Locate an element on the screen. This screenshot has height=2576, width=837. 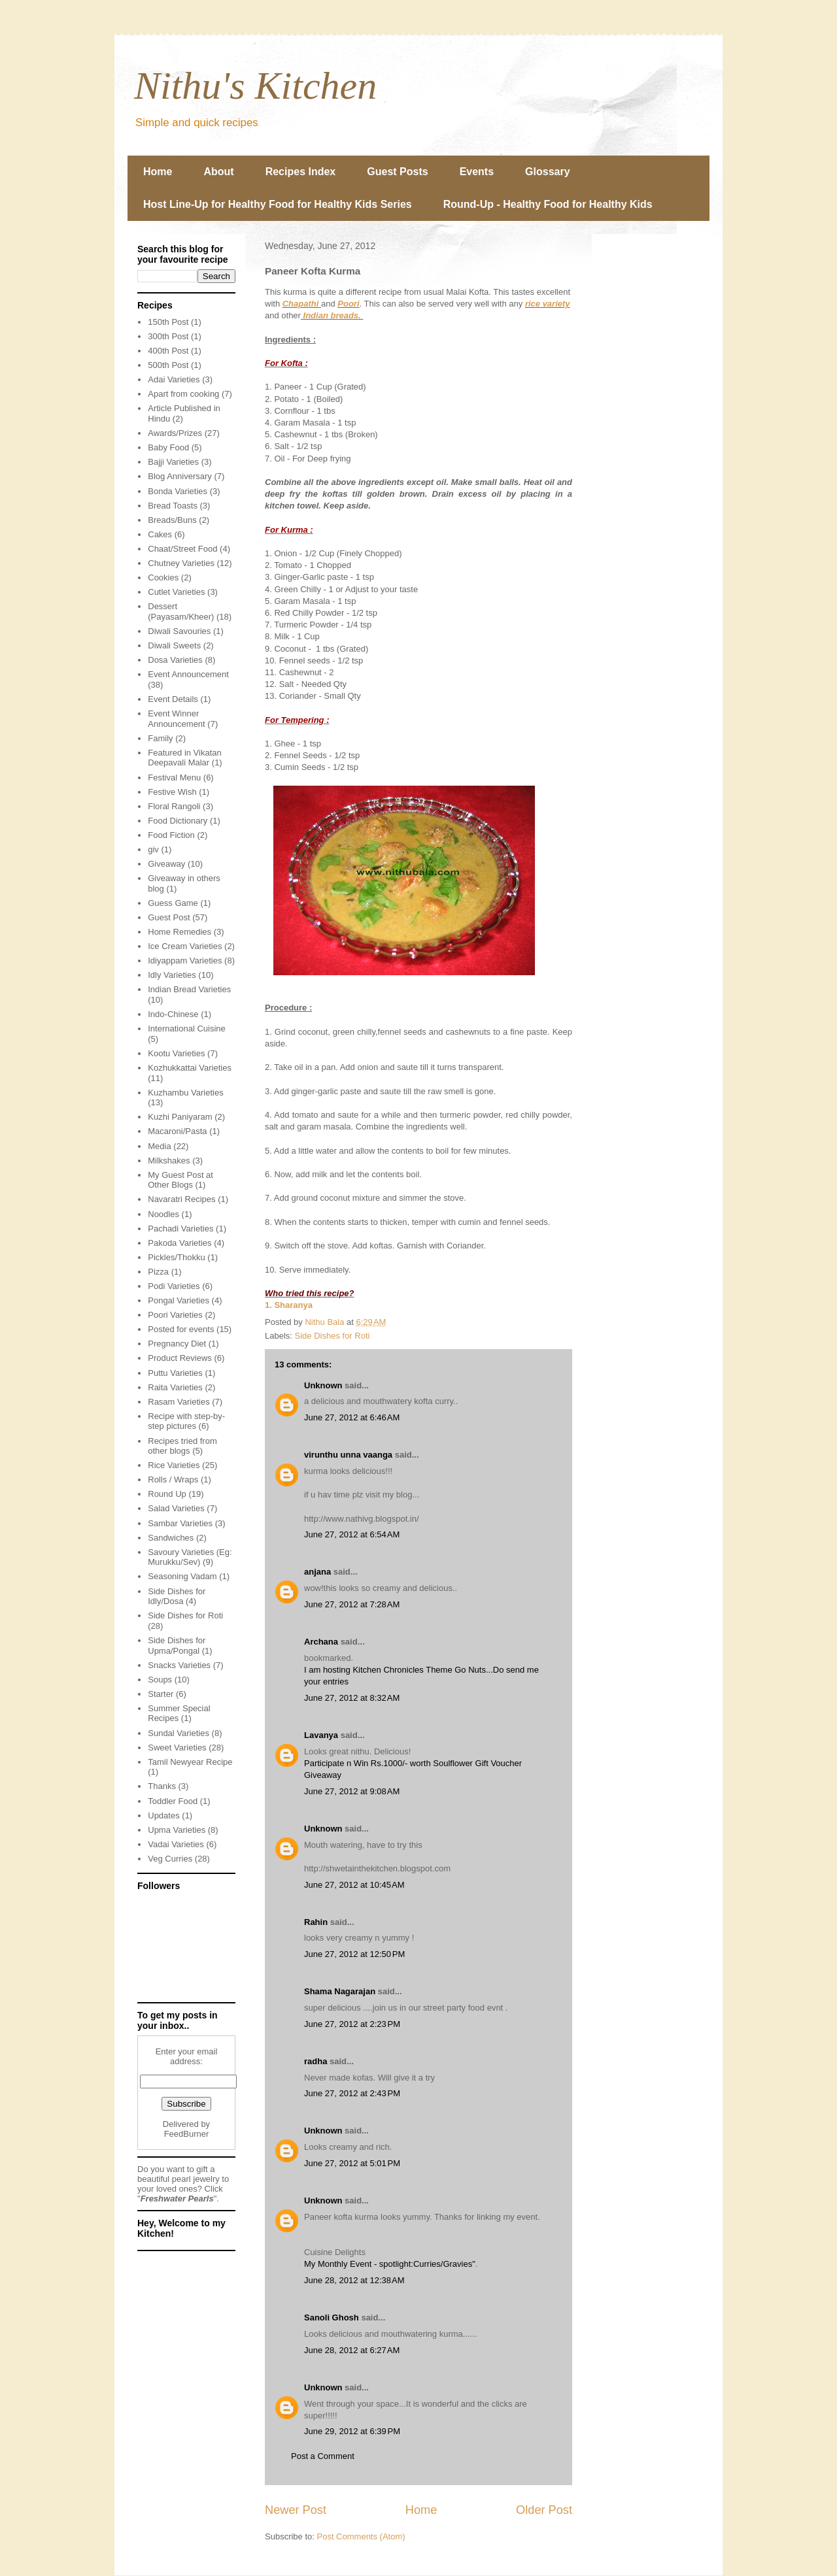
Idly Varieties is located at coordinates (172, 975).